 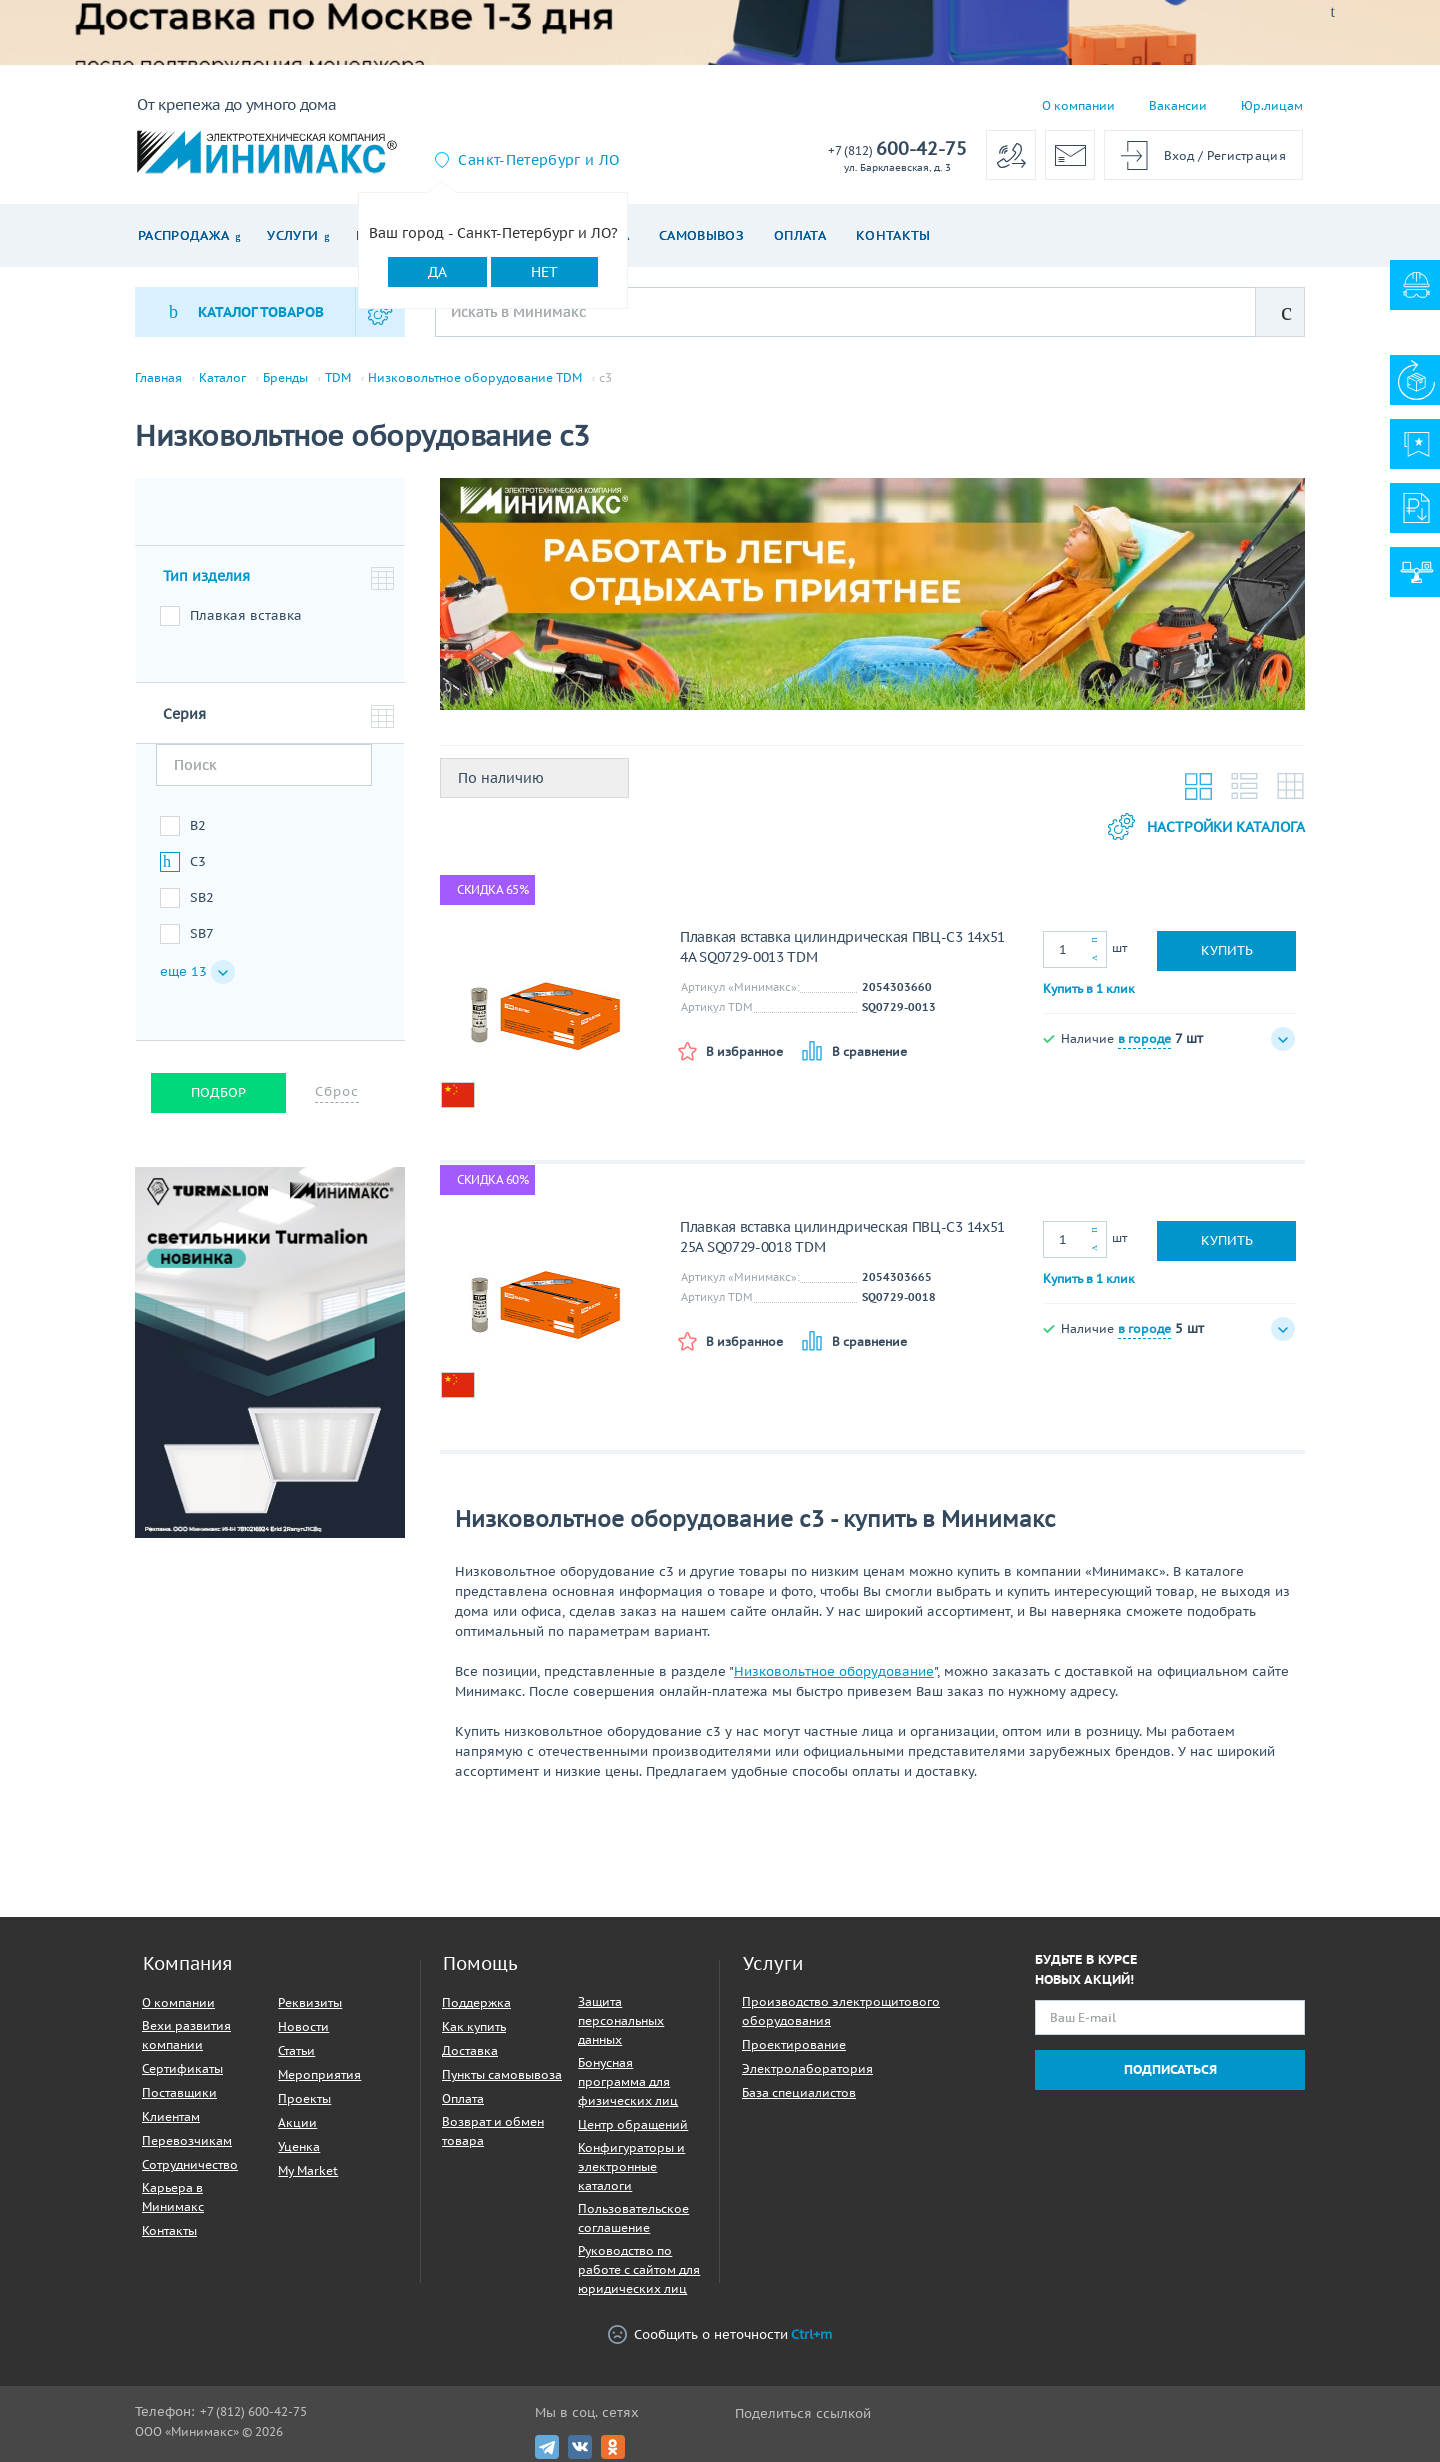 I want to click on 600-42-75, so click(x=897, y=149).